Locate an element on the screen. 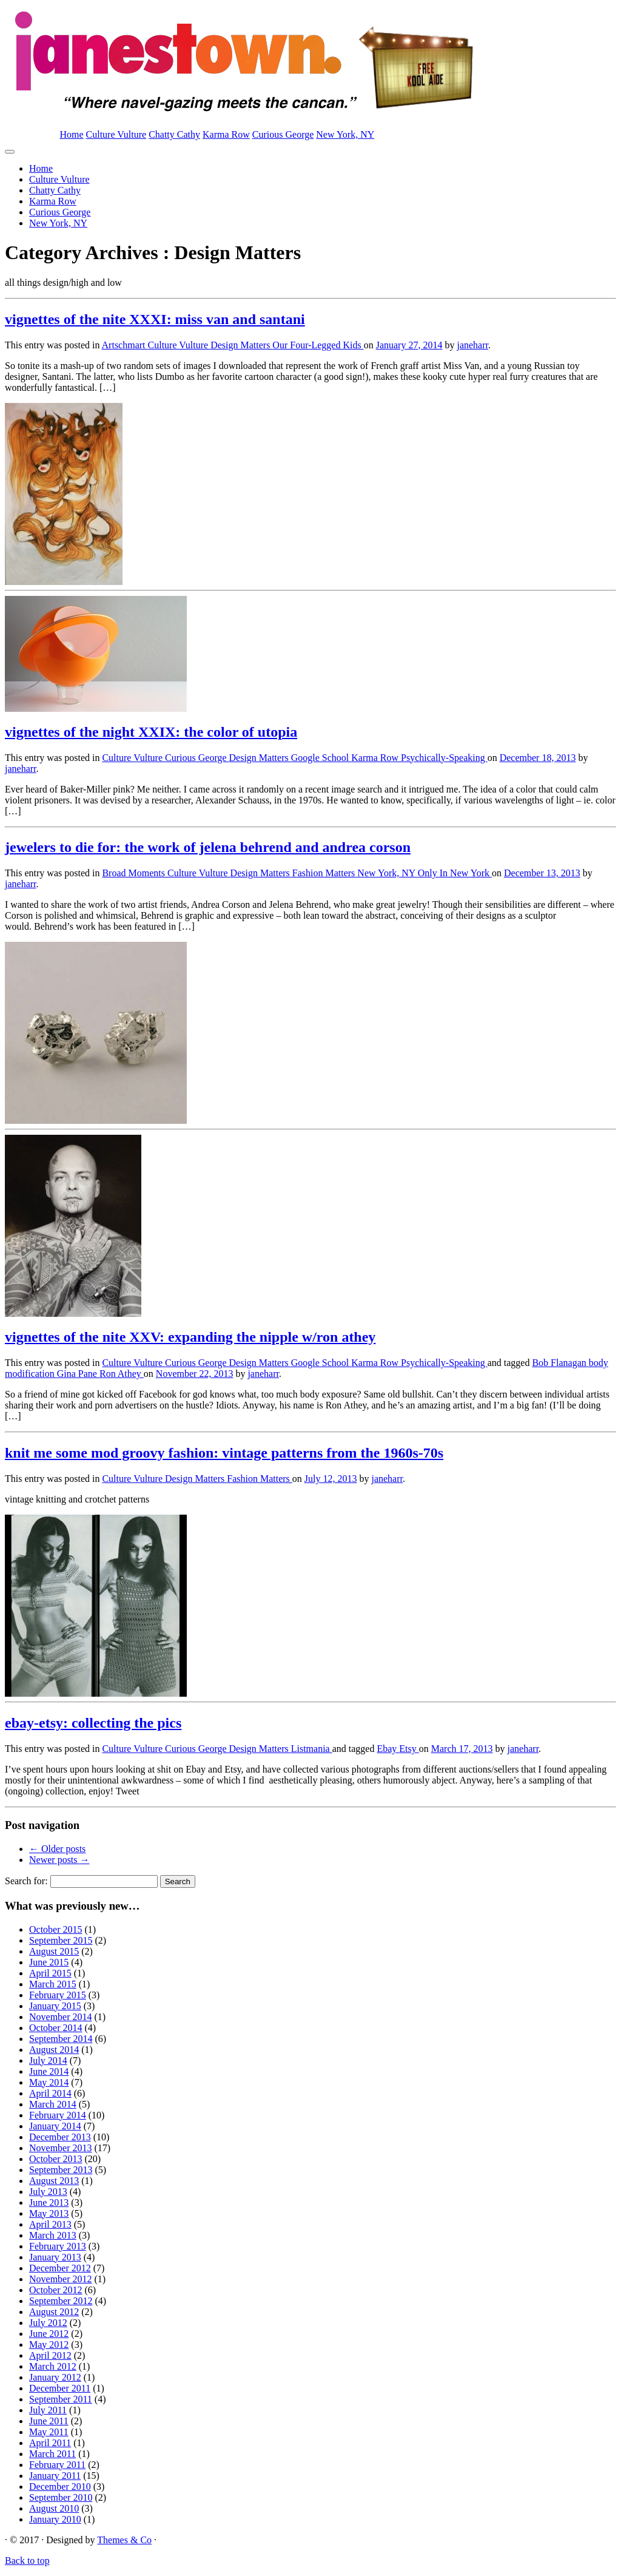  February 2011 is located at coordinates (57, 2464).